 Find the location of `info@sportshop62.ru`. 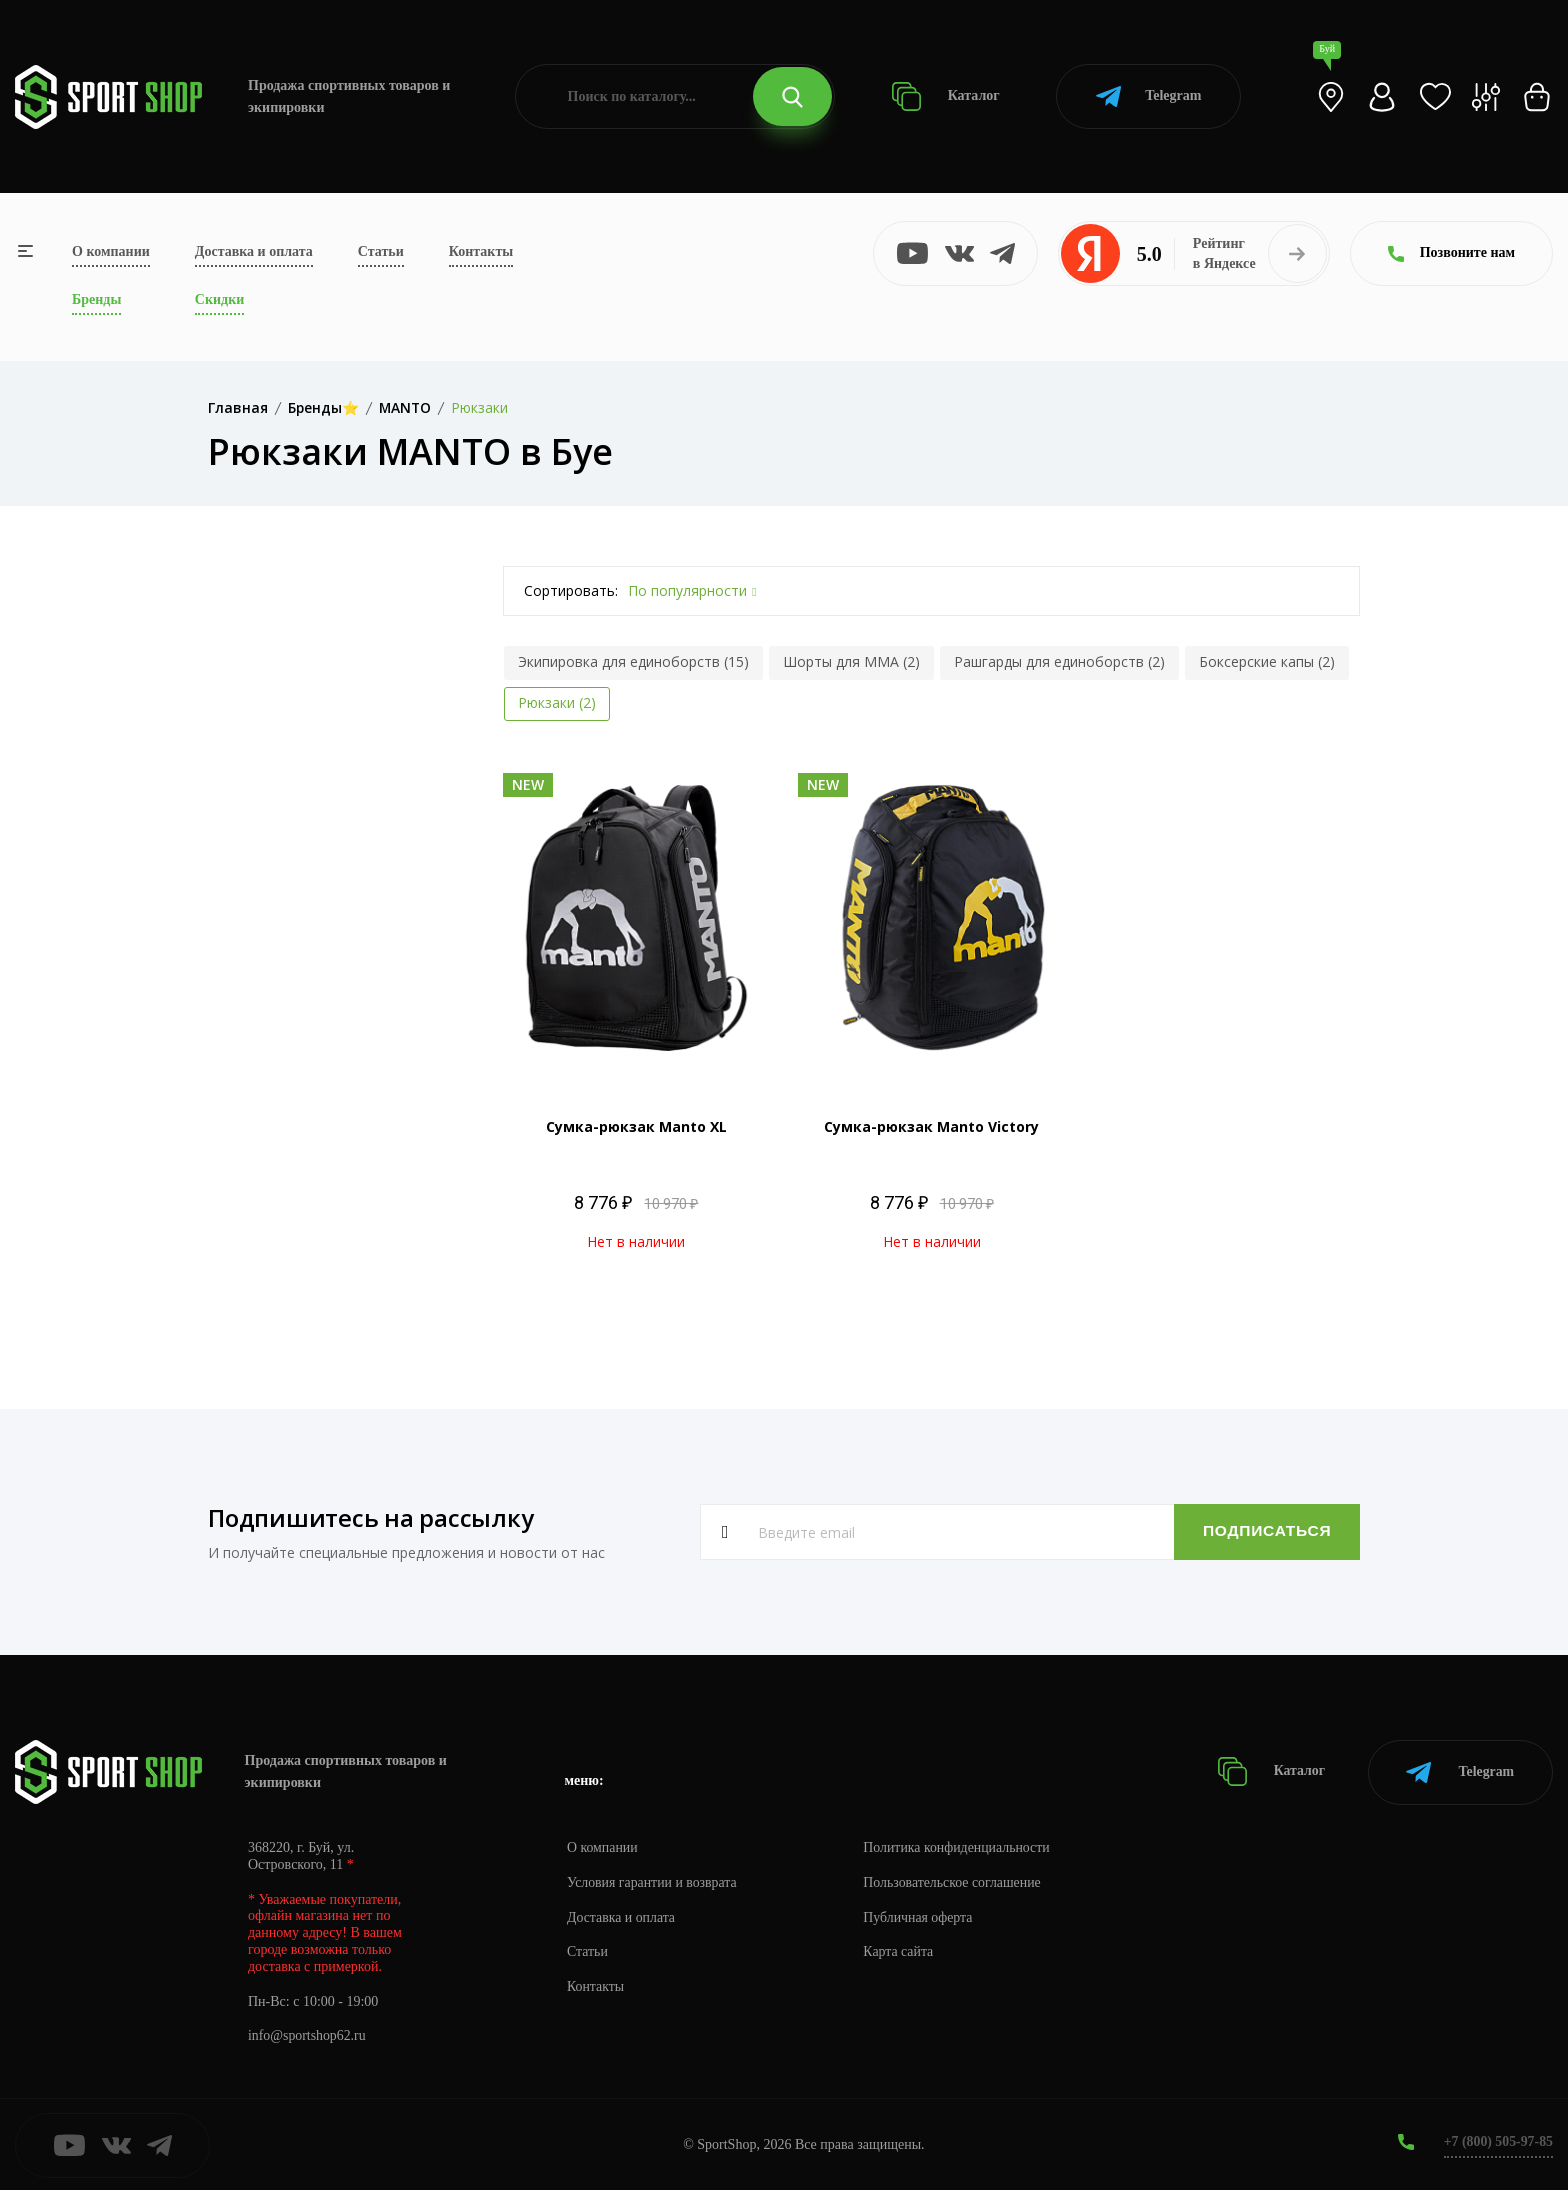

info@sportshop62.ru is located at coordinates (307, 2034).